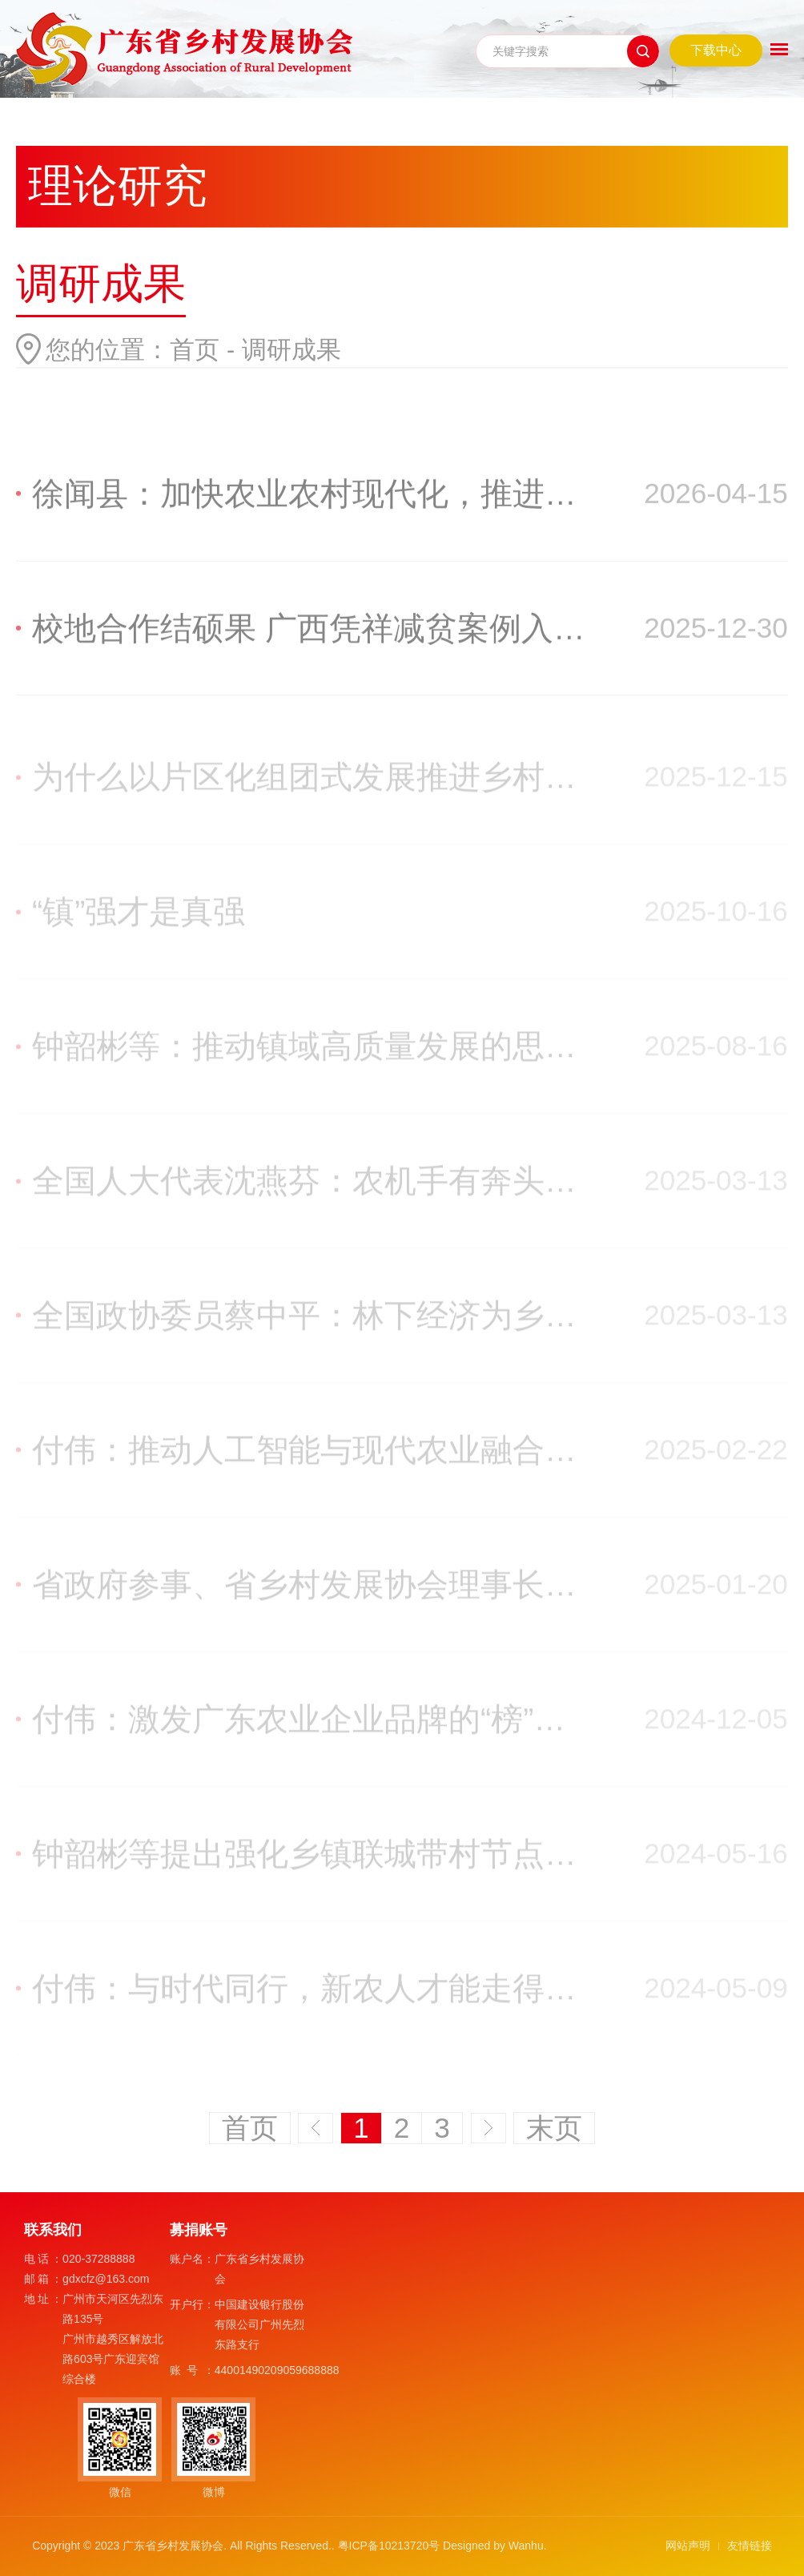 The image size is (804, 2576). I want to click on 下载中心, so click(716, 50).